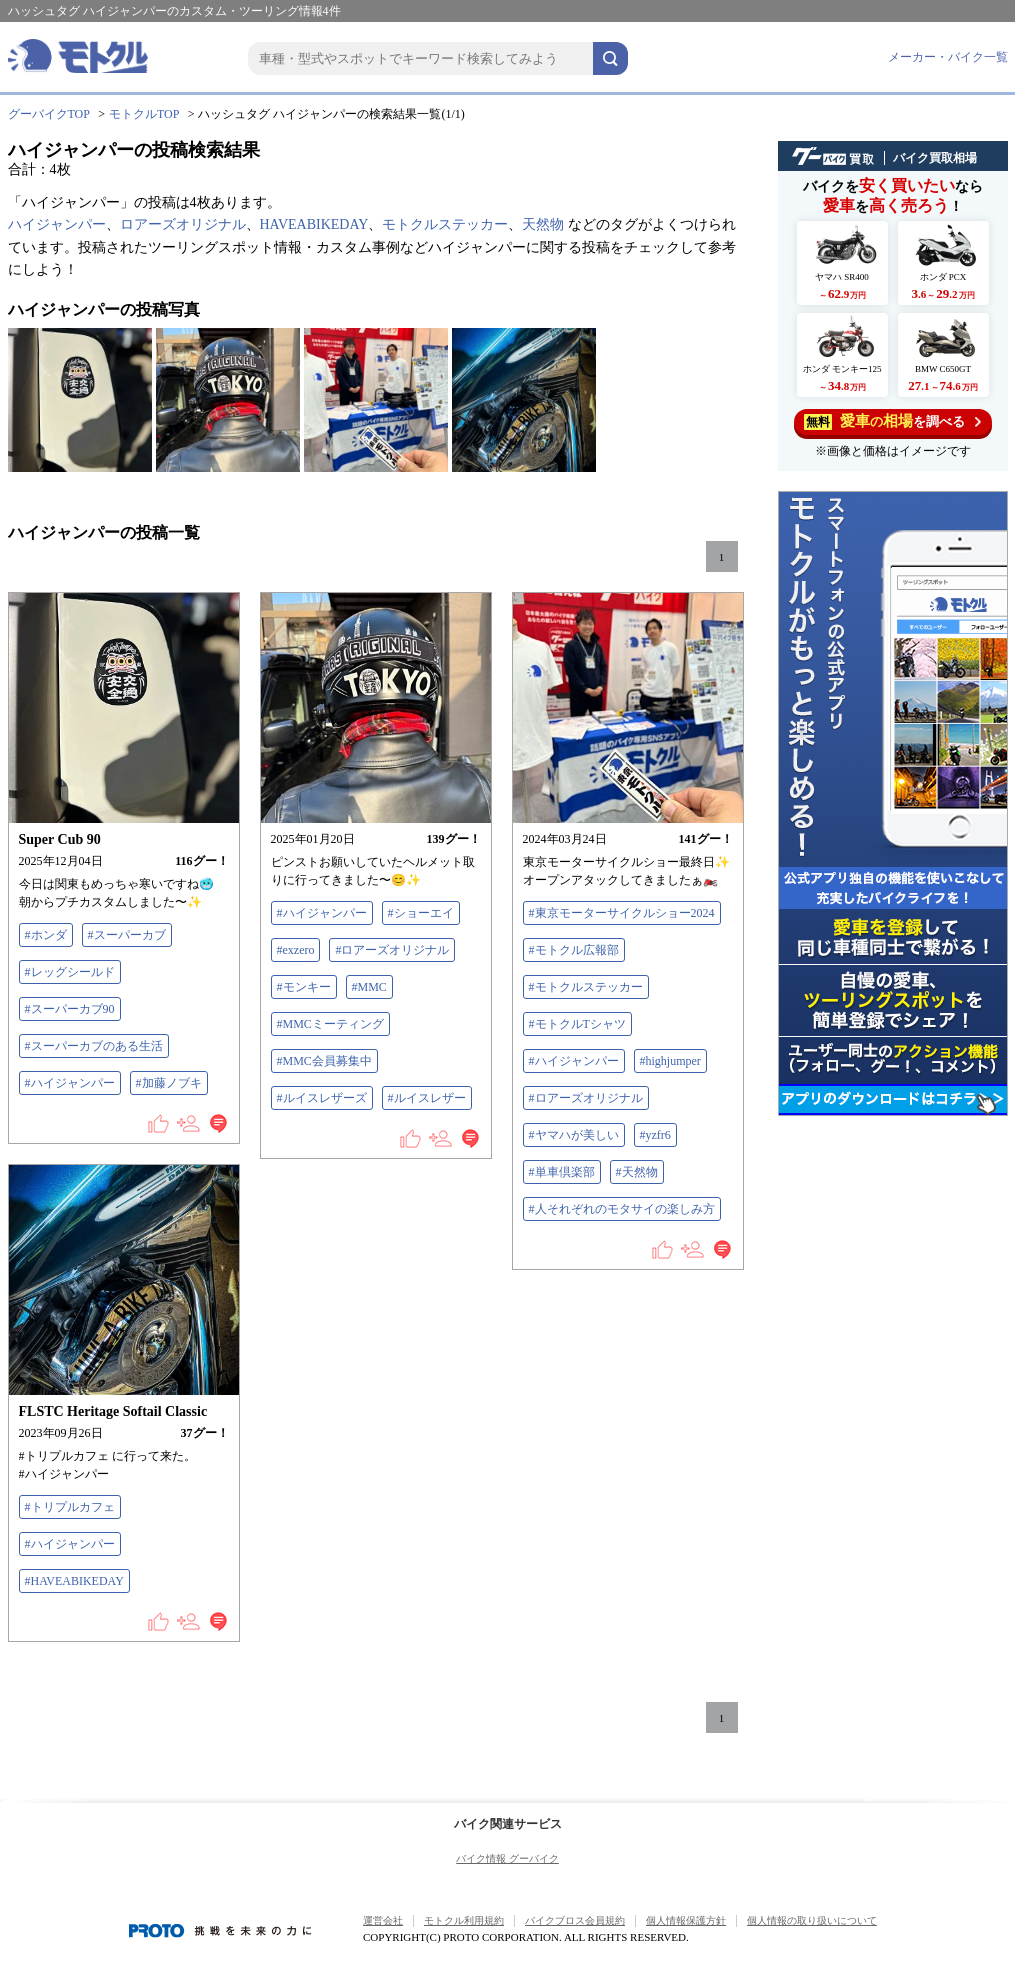 The width and height of the screenshot is (1015, 1975). What do you see at coordinates (543, 224) in the screenshot?
I see `天然物` at bounding box center [543, 224].